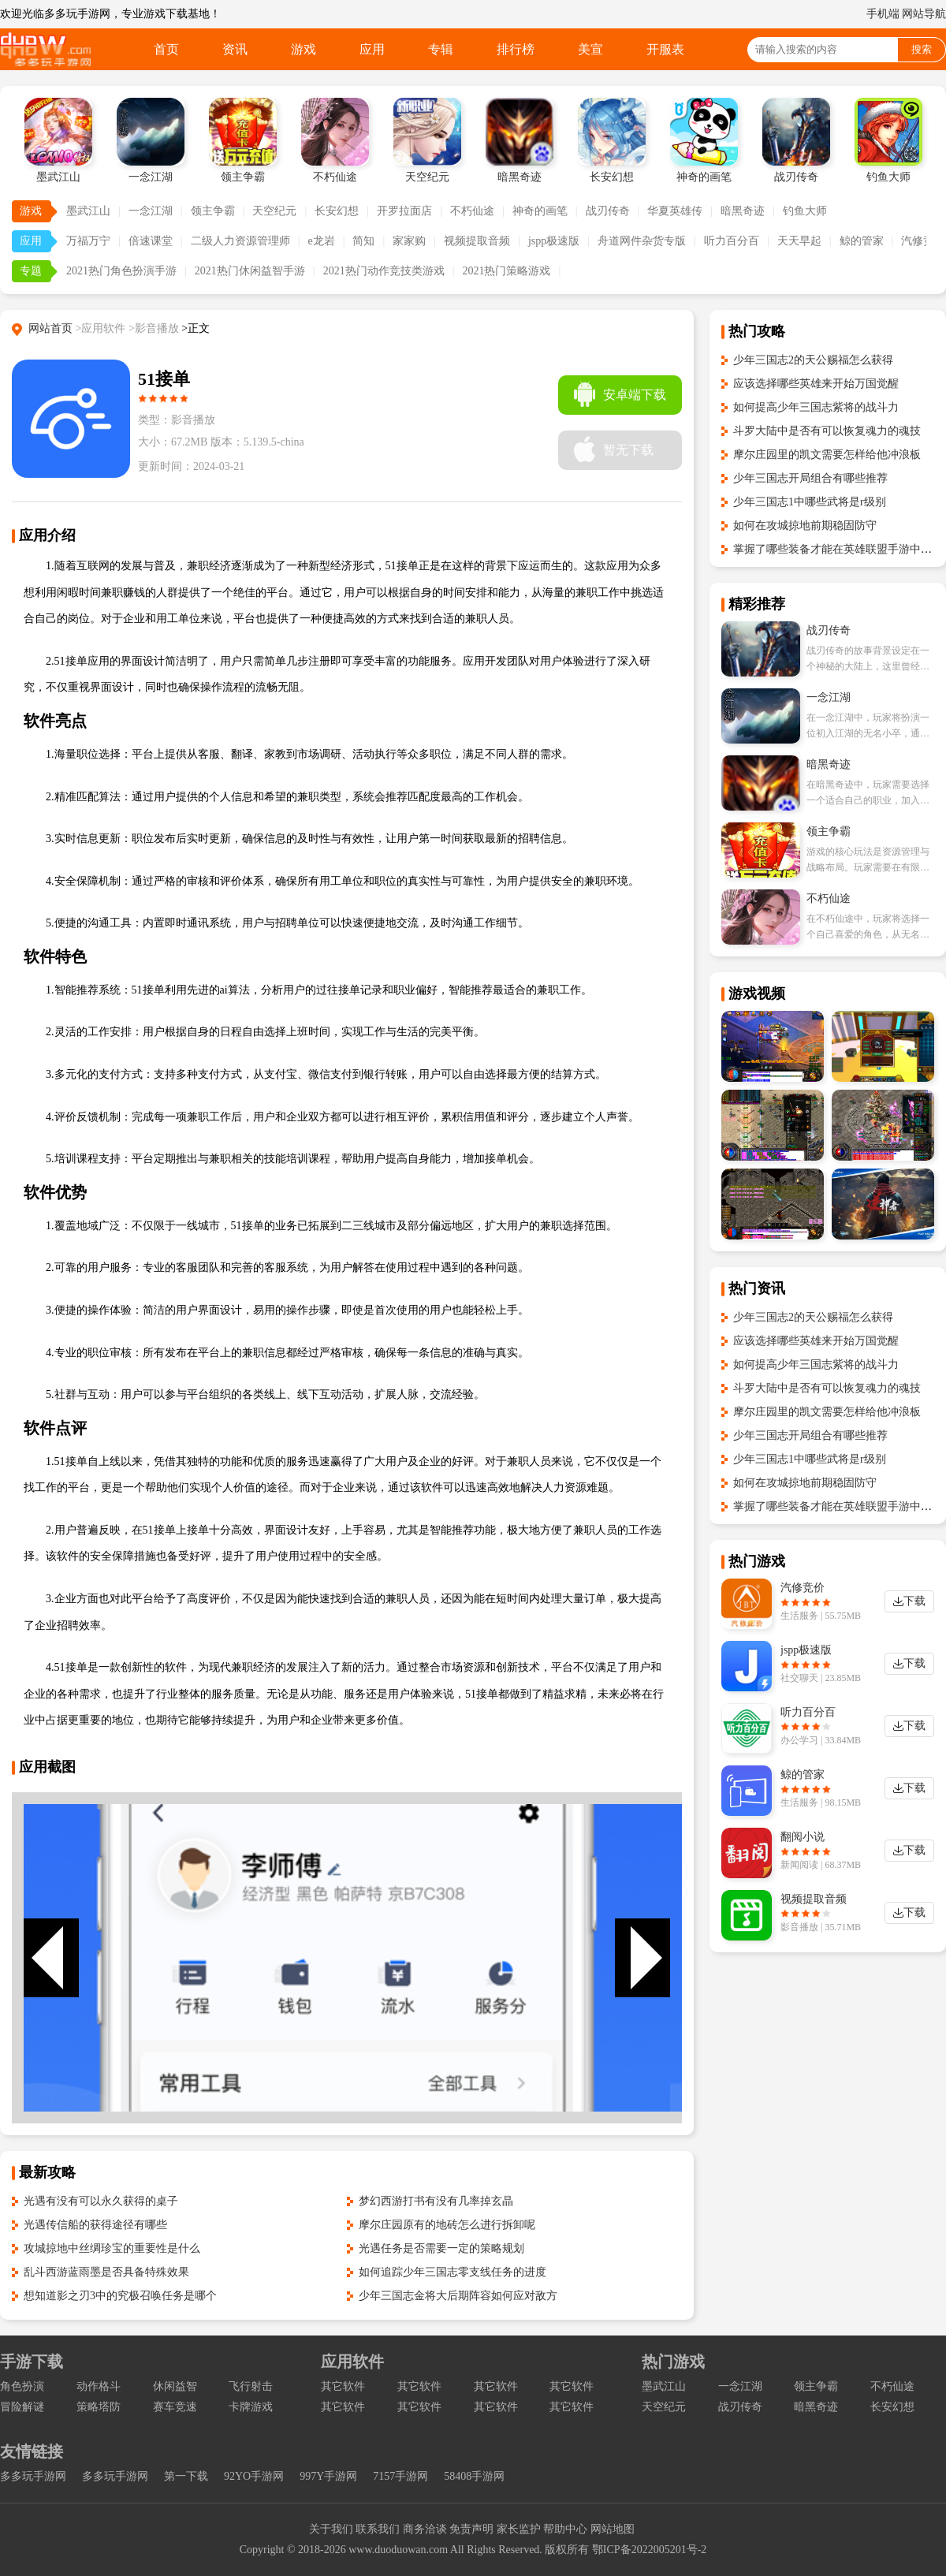  I want to click on 倍速课堂, so click(150, 241).